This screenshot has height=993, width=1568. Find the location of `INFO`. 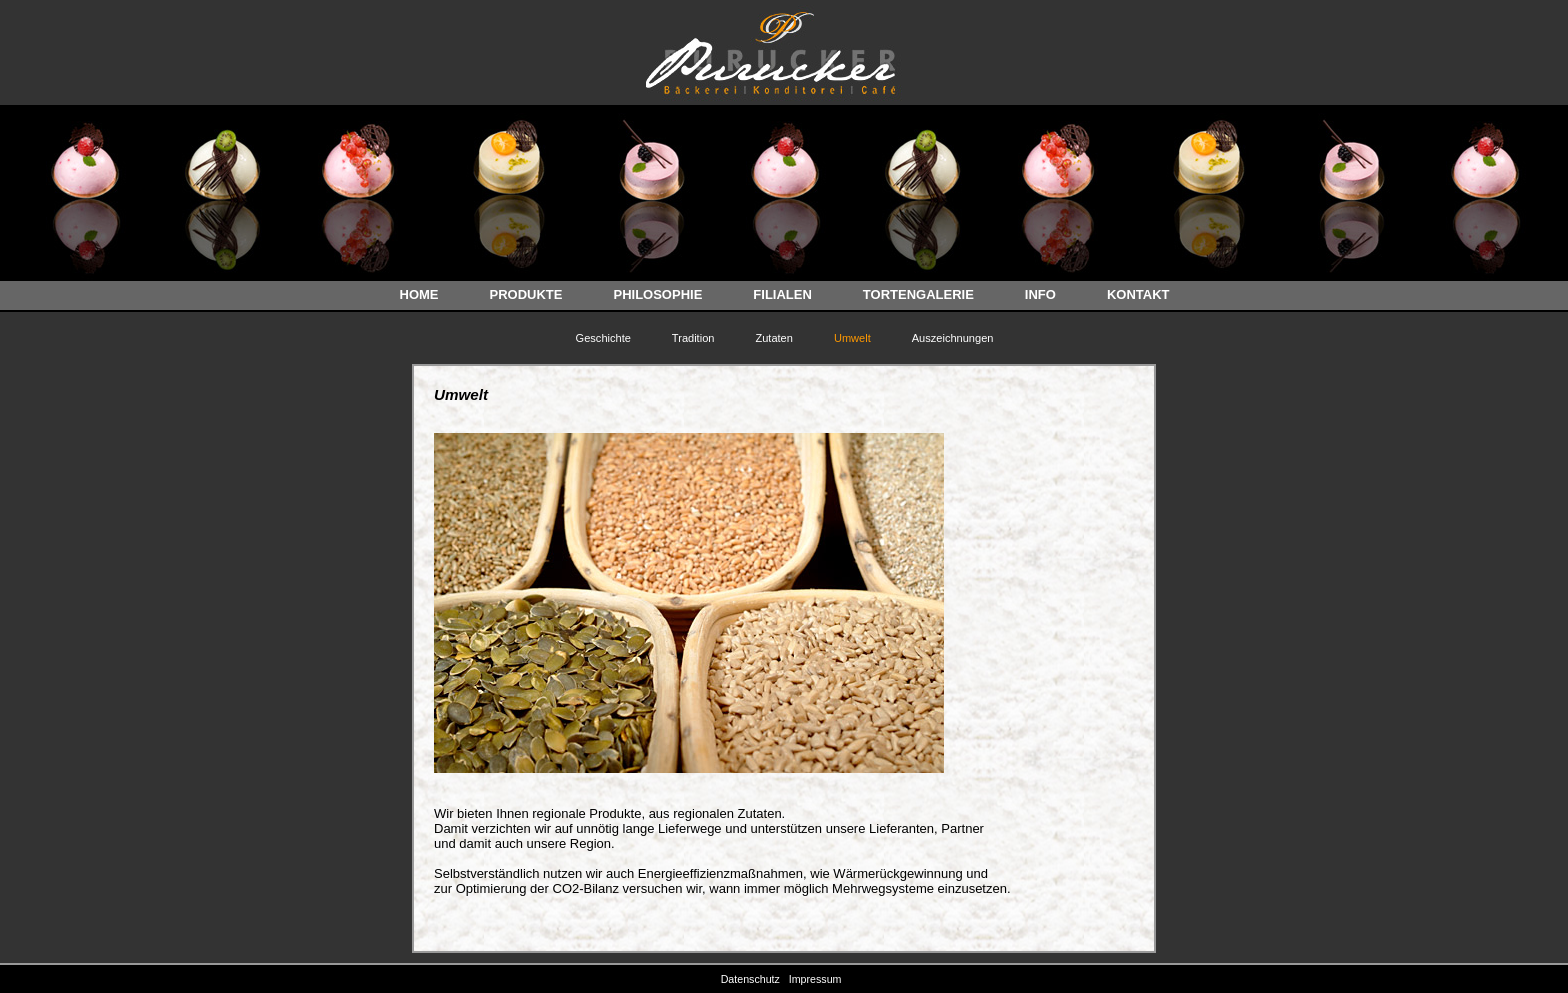

INFO is located at coordinates (1040, 294).